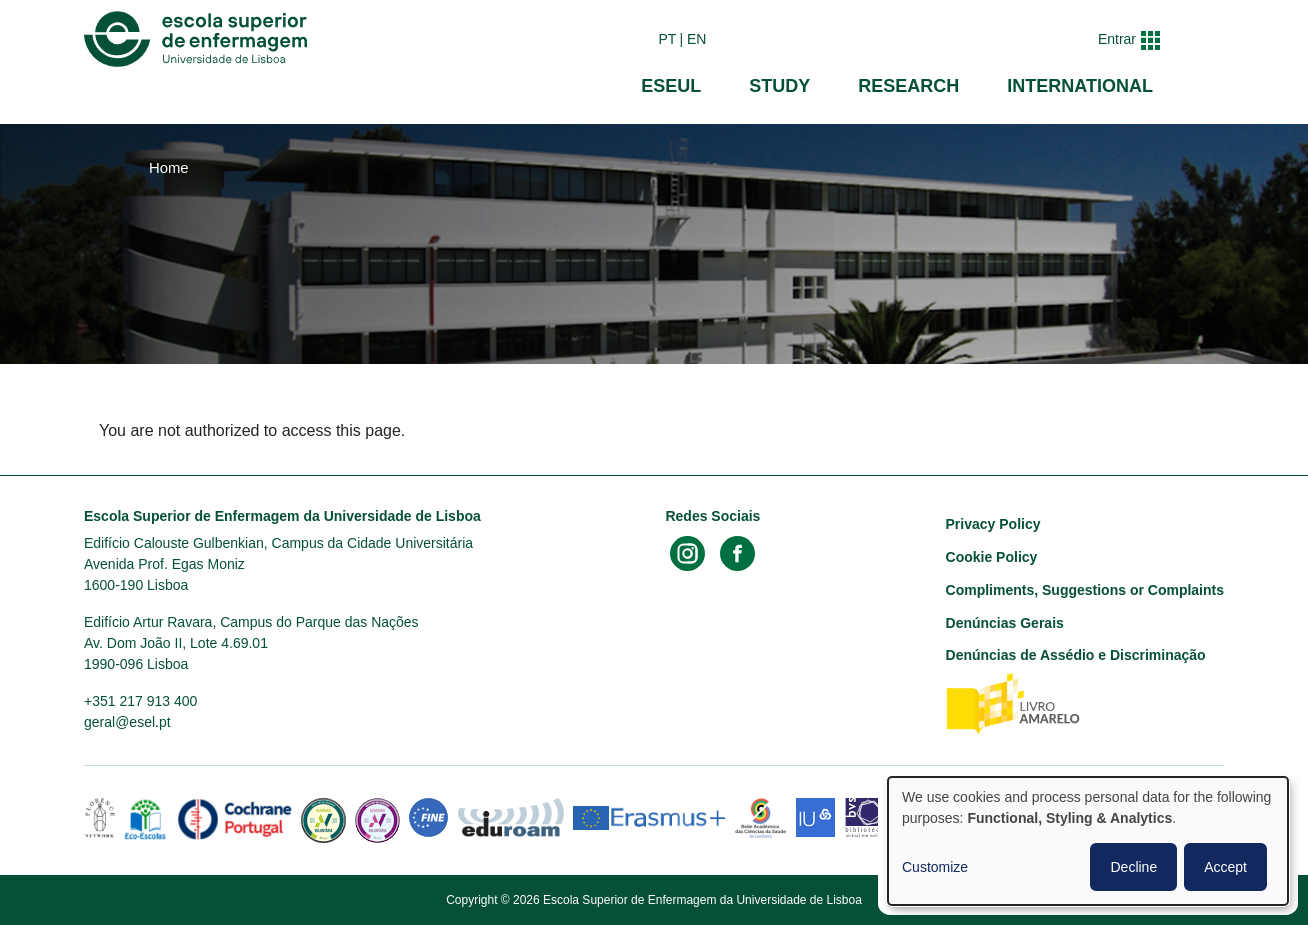 The width and height of the screenshot is (1308, 925). What do you see at coordinates (1088, 841) in the screenshot?
I see `[dialog]` at bounding box center [1088, 841].